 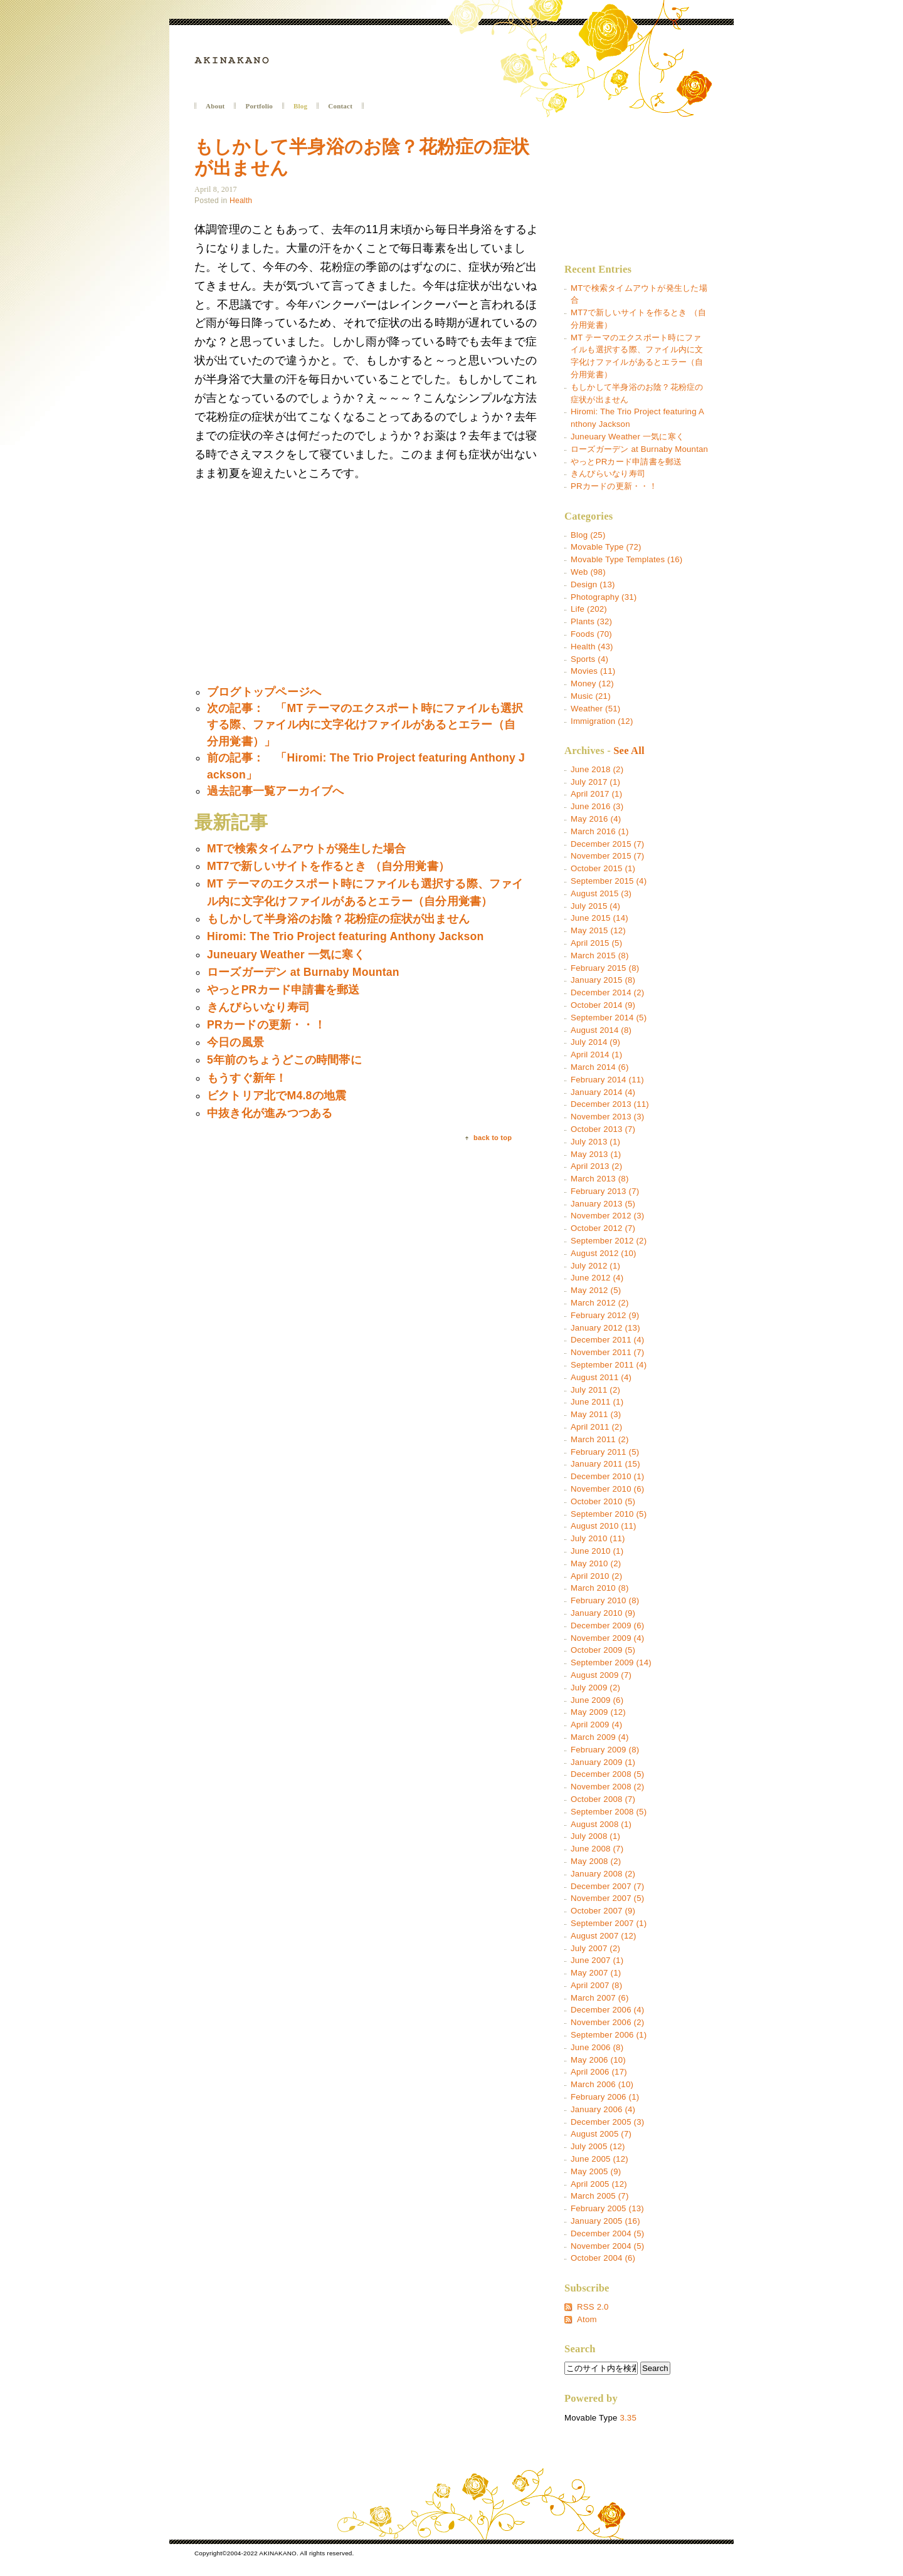 I want to click on April 2013 (2), so click(x=596, y=1166).